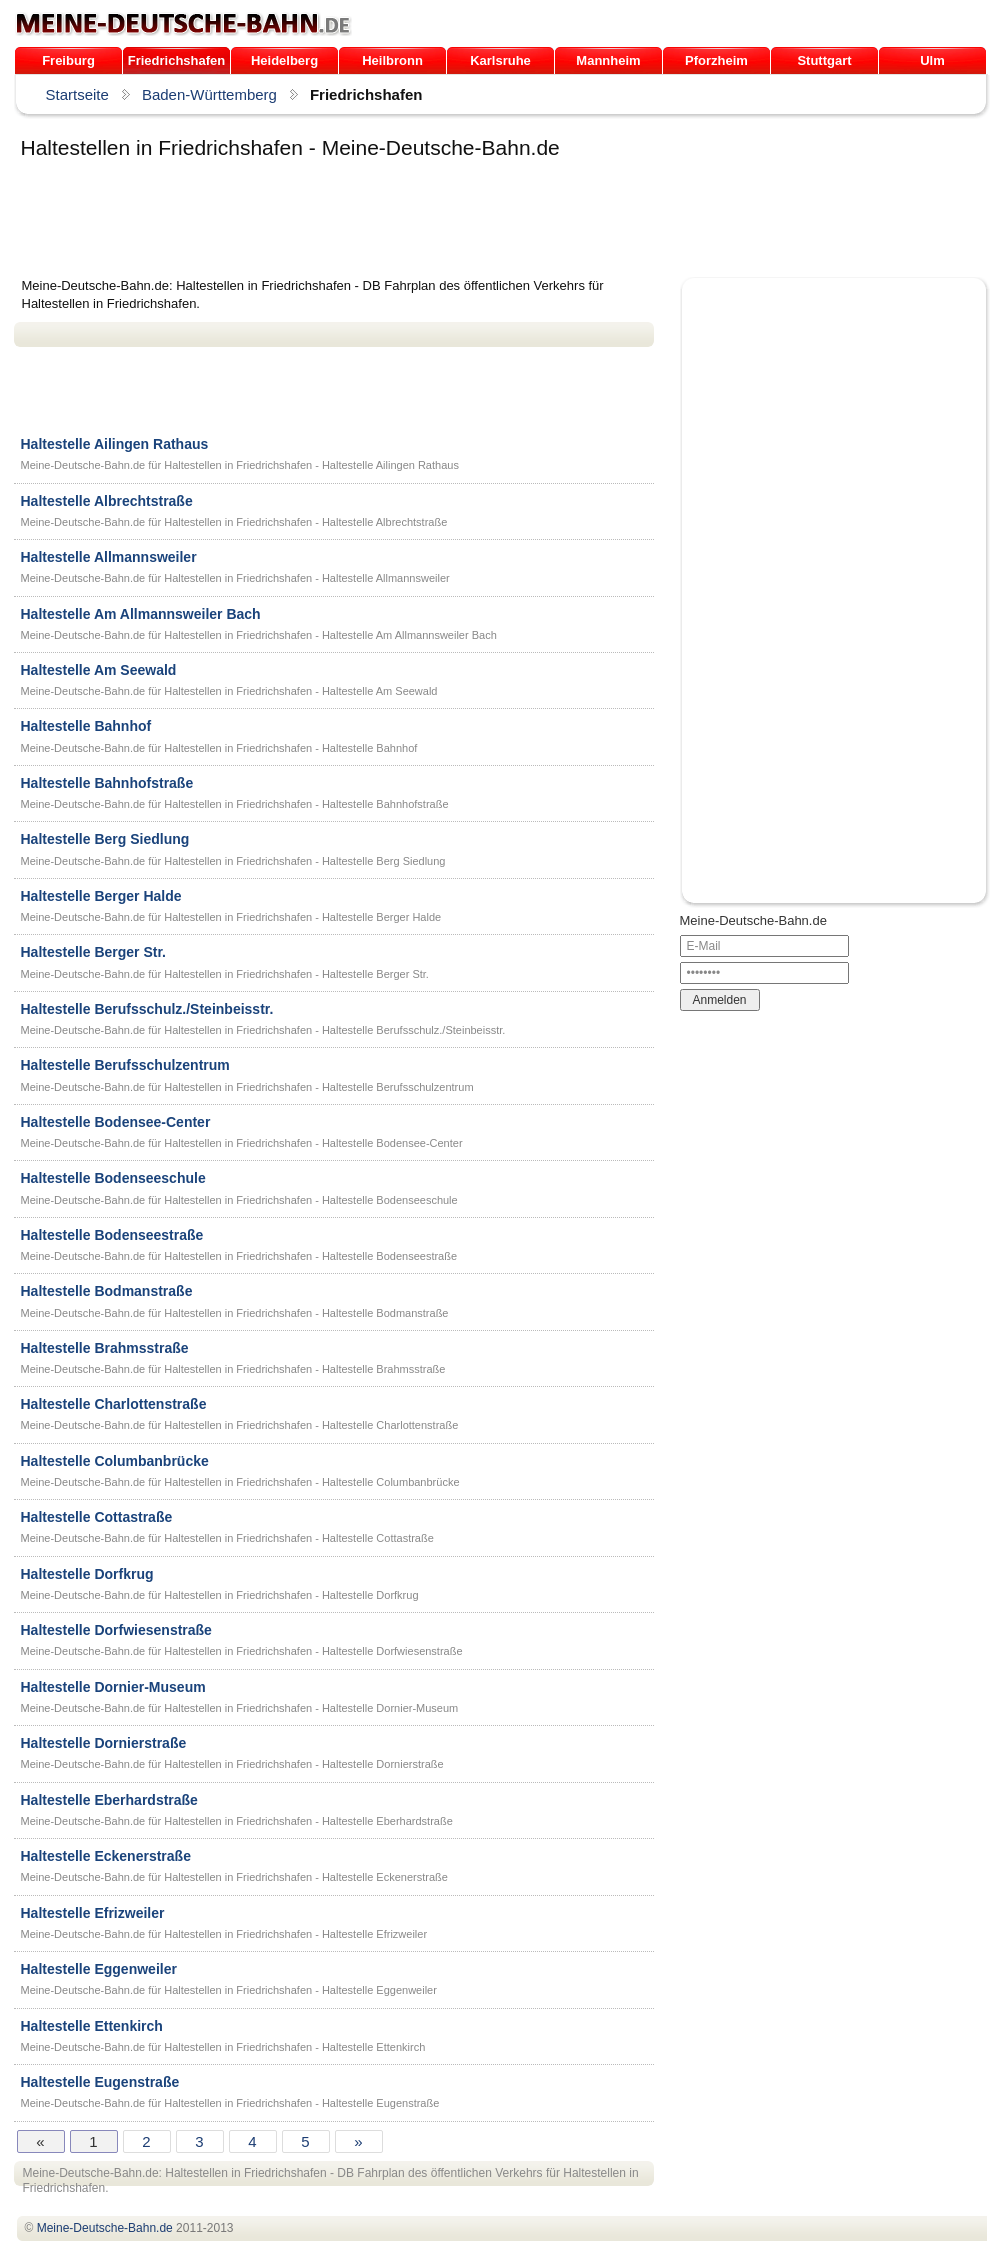  What do you see at coordinates (932, 60) in the screenshot?
I see `Ulm` at bounding box center [932, 60].